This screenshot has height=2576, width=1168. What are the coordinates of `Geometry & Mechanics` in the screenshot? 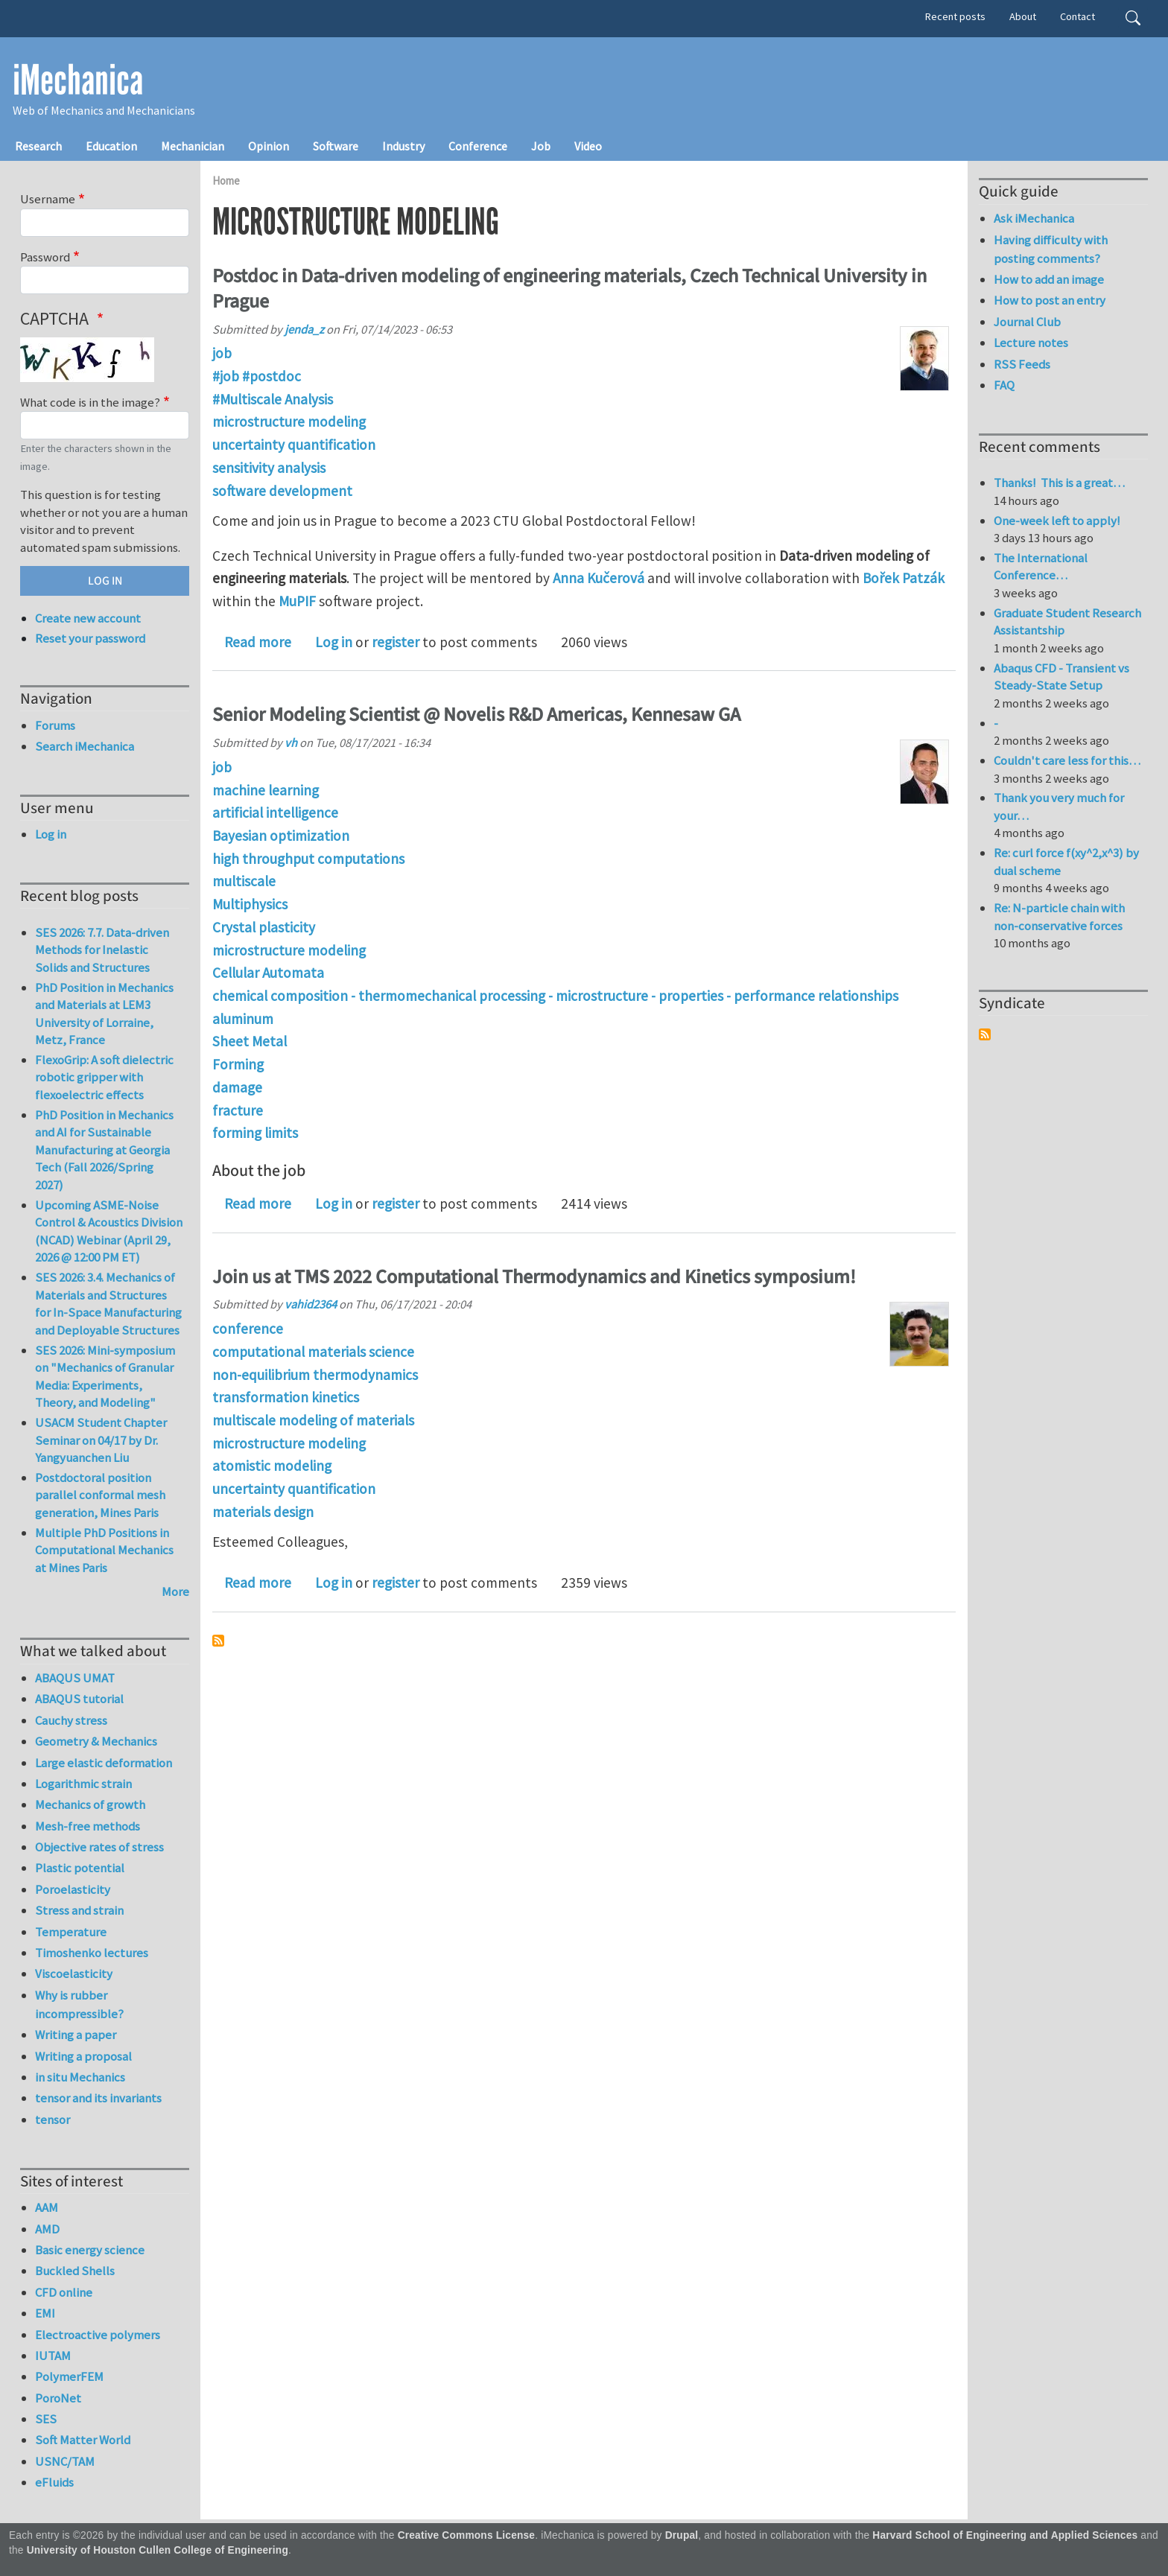 It's located at (96, 1741).